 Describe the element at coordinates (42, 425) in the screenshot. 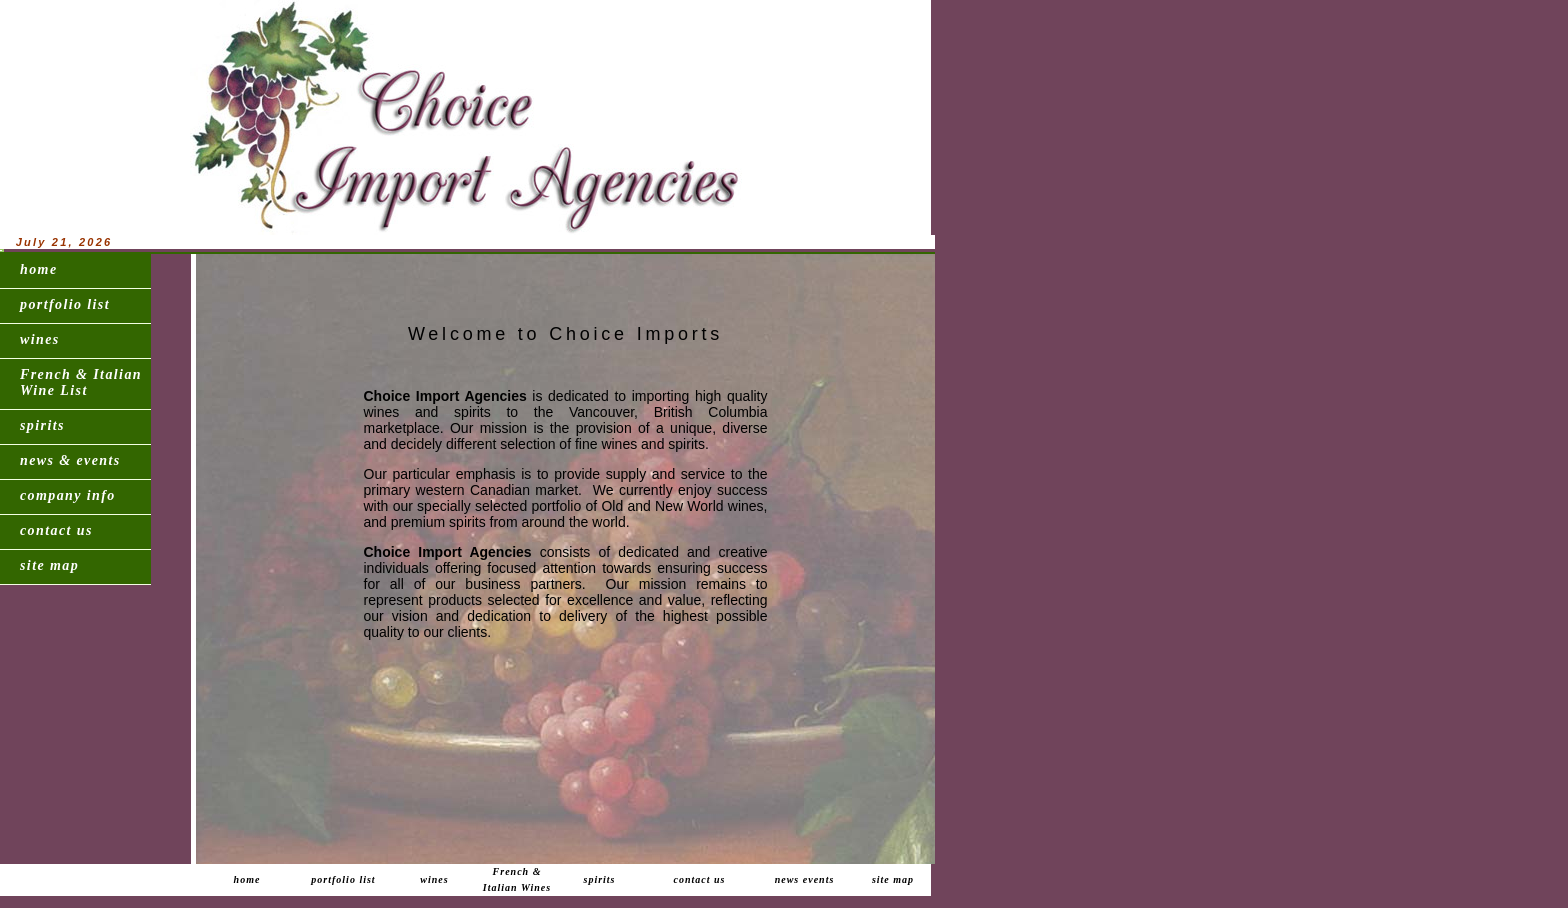

I see `spirits` at that location.